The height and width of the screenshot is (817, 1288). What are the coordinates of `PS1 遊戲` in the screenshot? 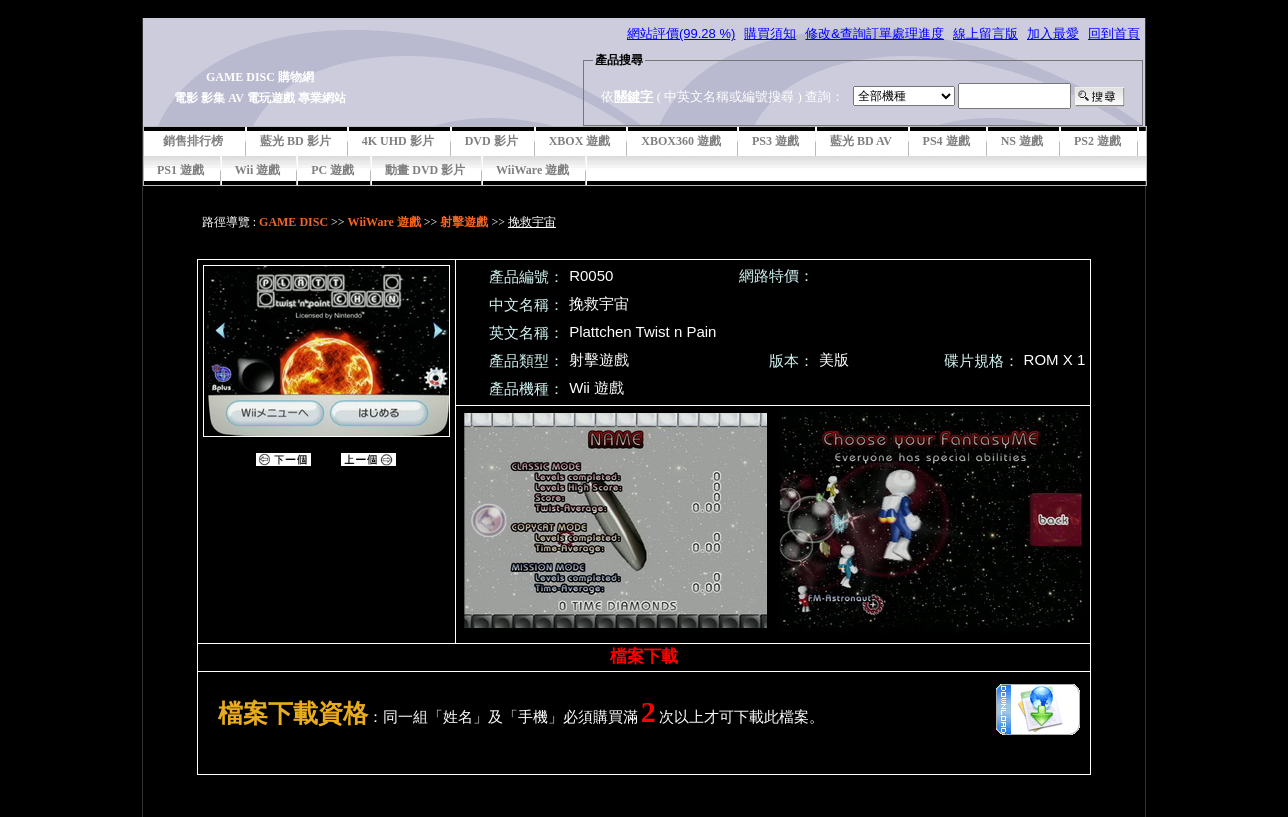 It's located at (180, 170).